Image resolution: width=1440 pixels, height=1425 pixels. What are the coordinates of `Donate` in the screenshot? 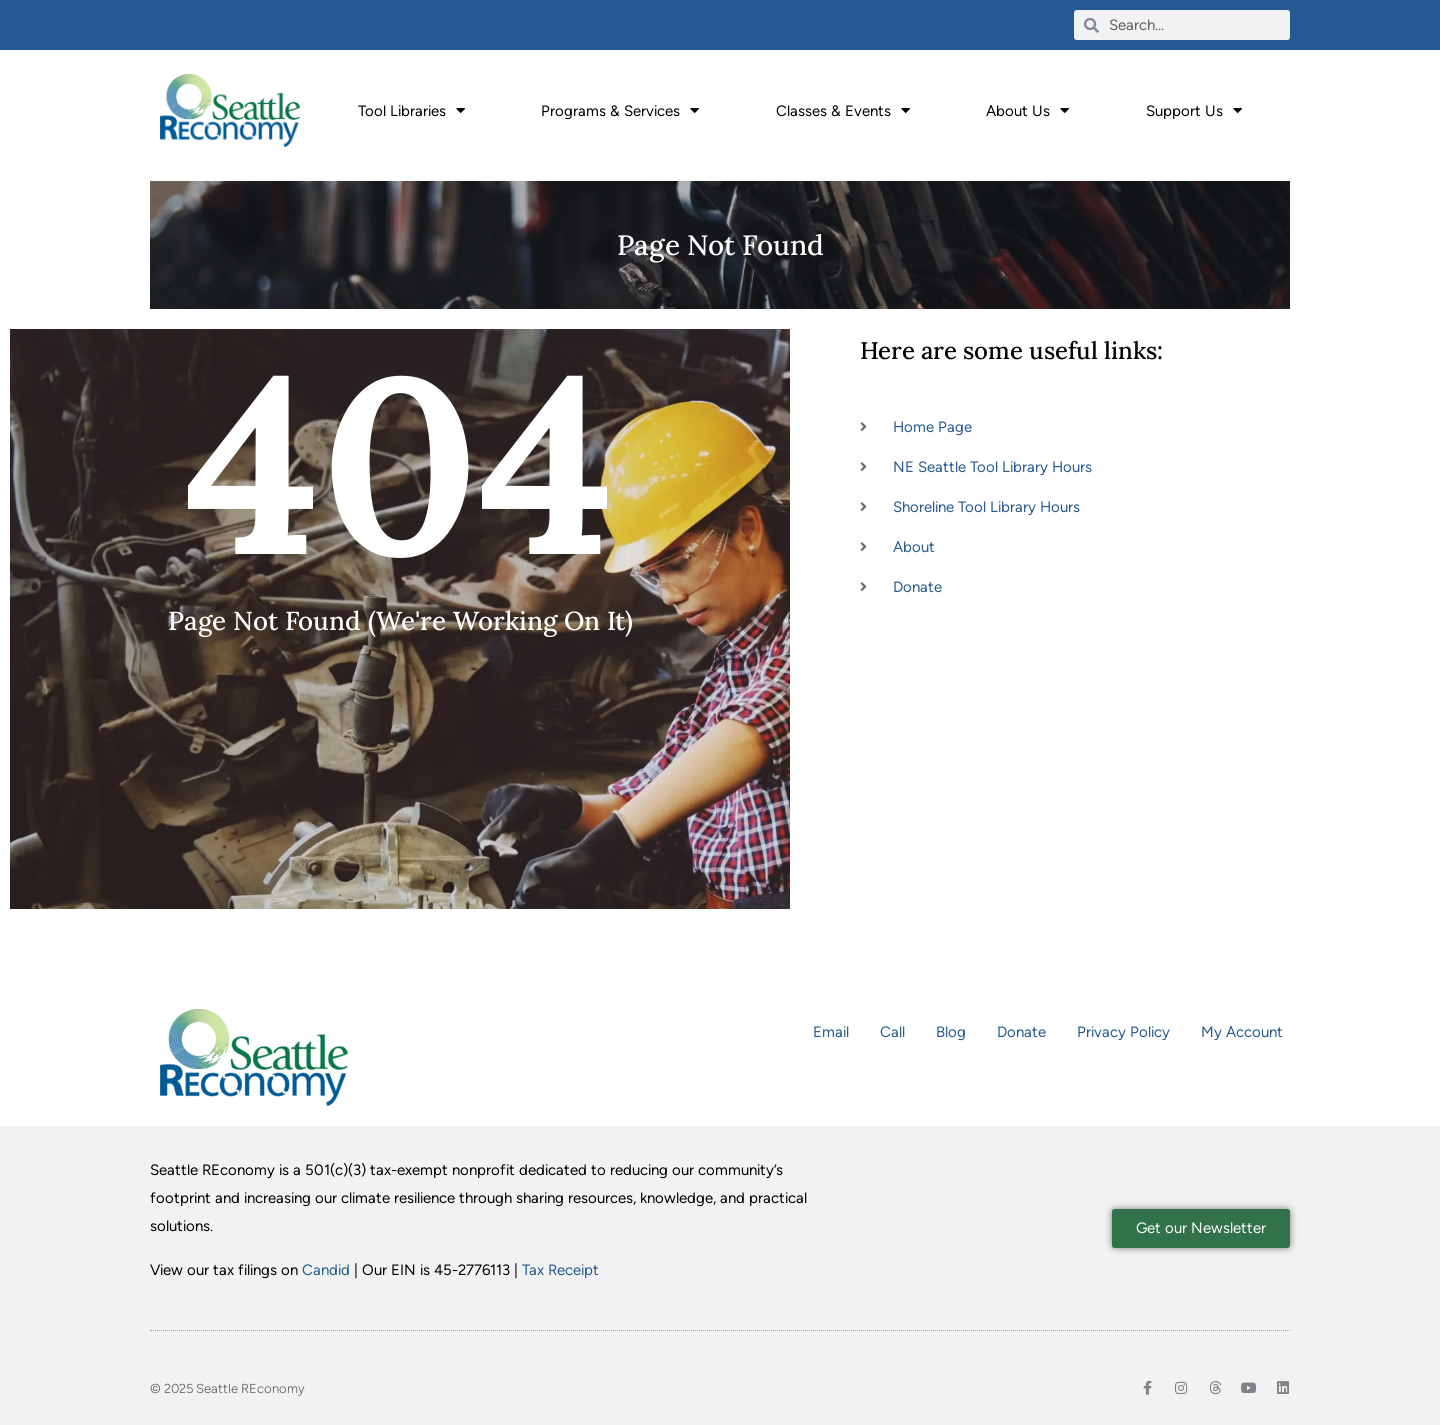 It's located at (1021, 1032).